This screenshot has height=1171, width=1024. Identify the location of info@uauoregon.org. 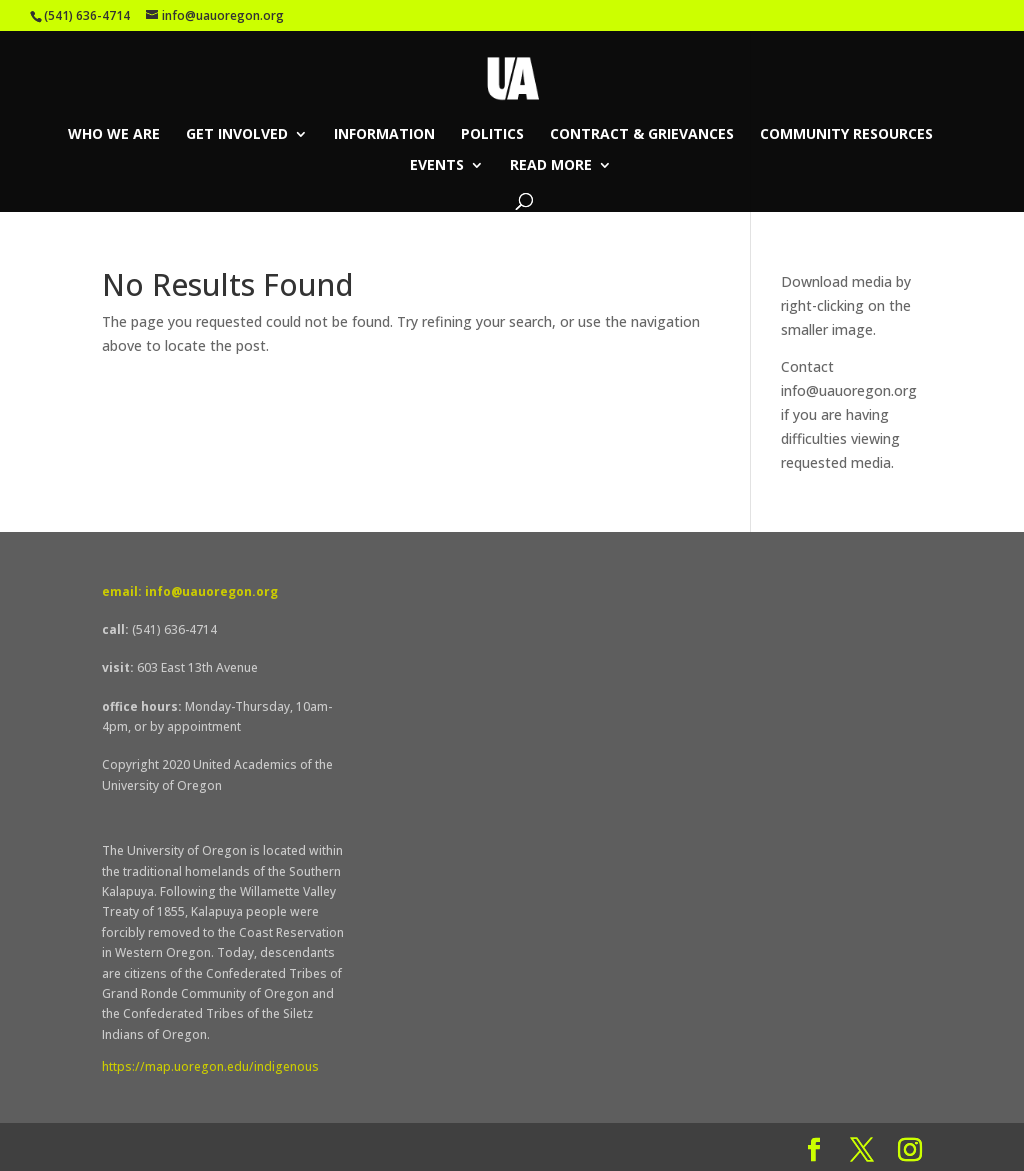
(849, 390).